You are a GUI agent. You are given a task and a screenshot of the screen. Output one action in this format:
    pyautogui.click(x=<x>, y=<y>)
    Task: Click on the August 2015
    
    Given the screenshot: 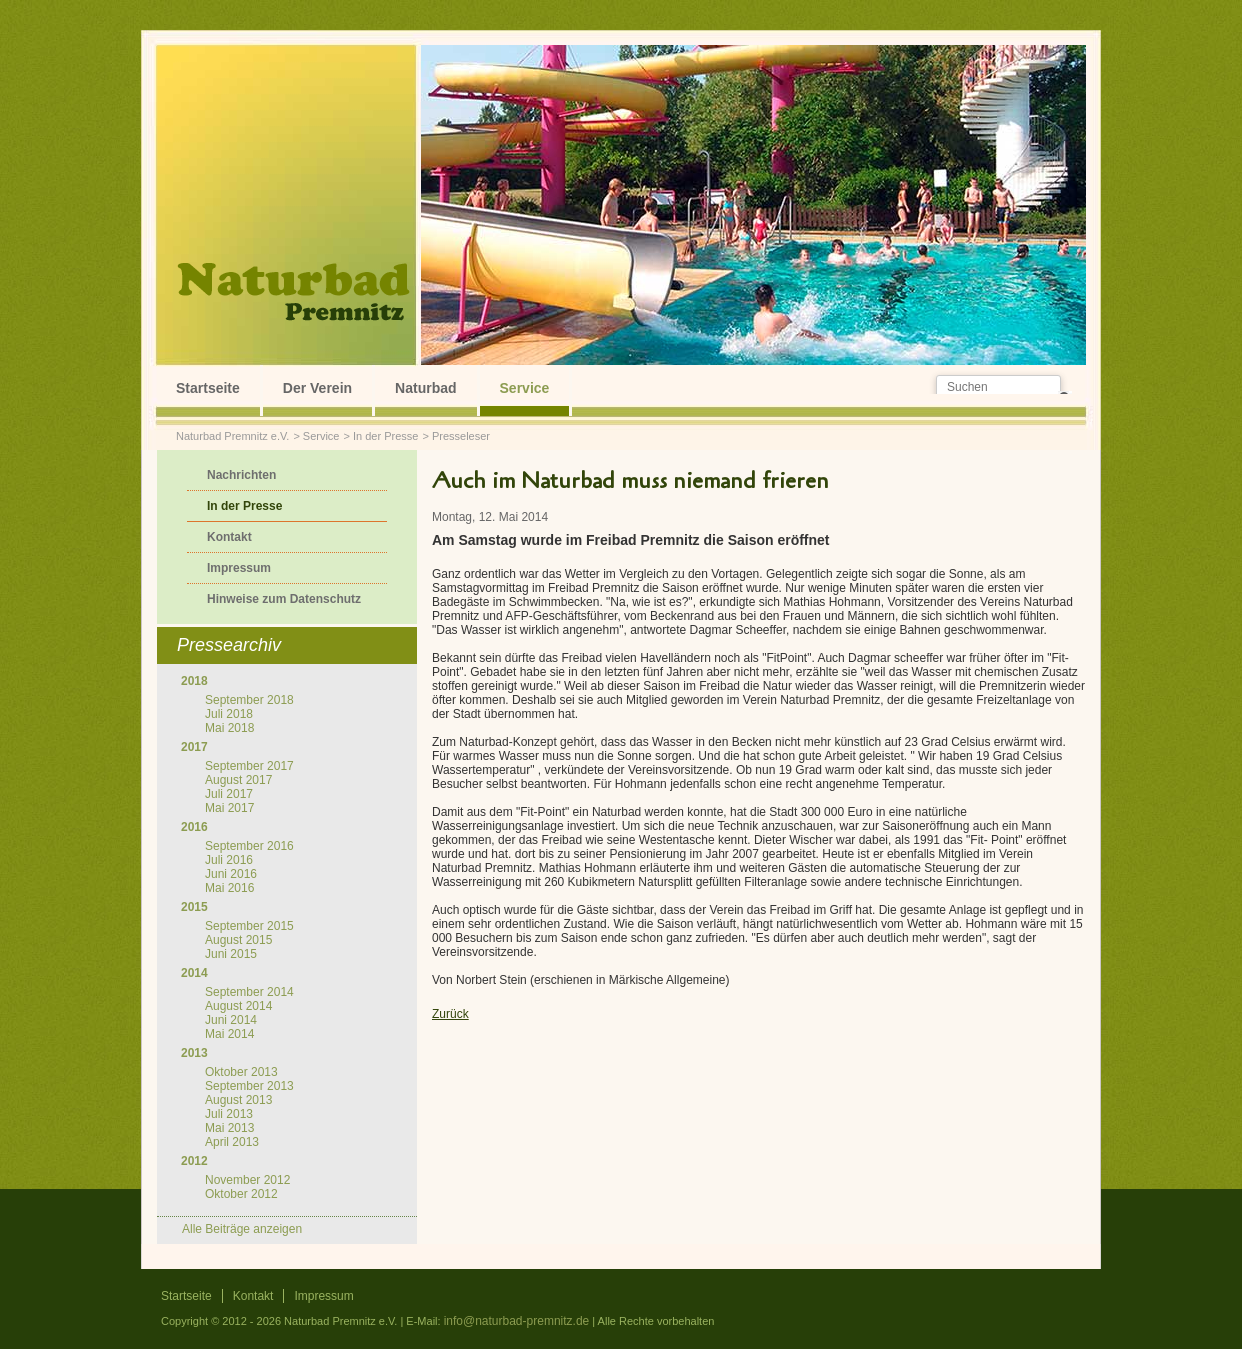 What is the action you would take?
    pyautogui.click(x=238, y=940)
    